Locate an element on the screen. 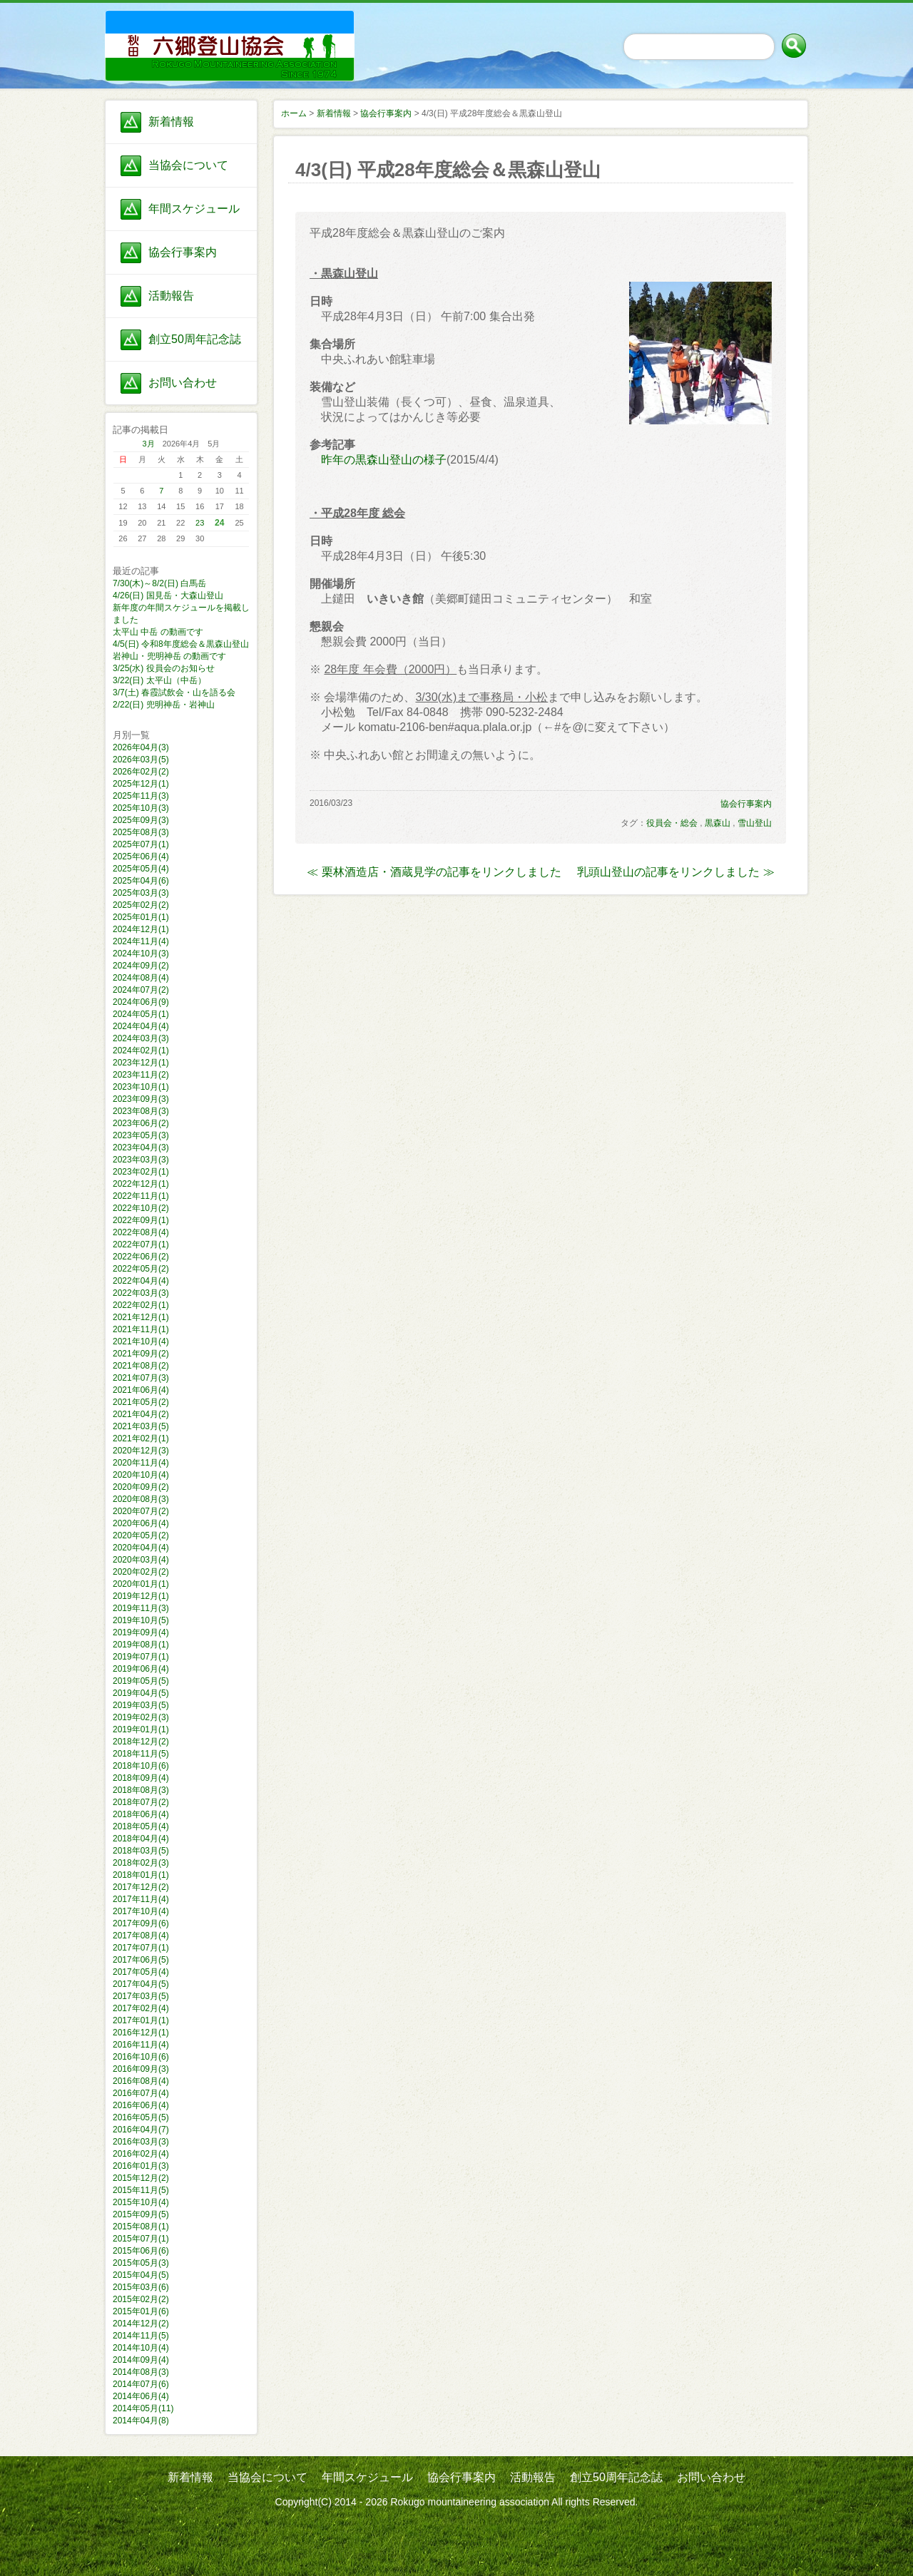 The height and width of the screenshot is (2576, 913). 2025年11月(3) is located at coordinates (141, 796).